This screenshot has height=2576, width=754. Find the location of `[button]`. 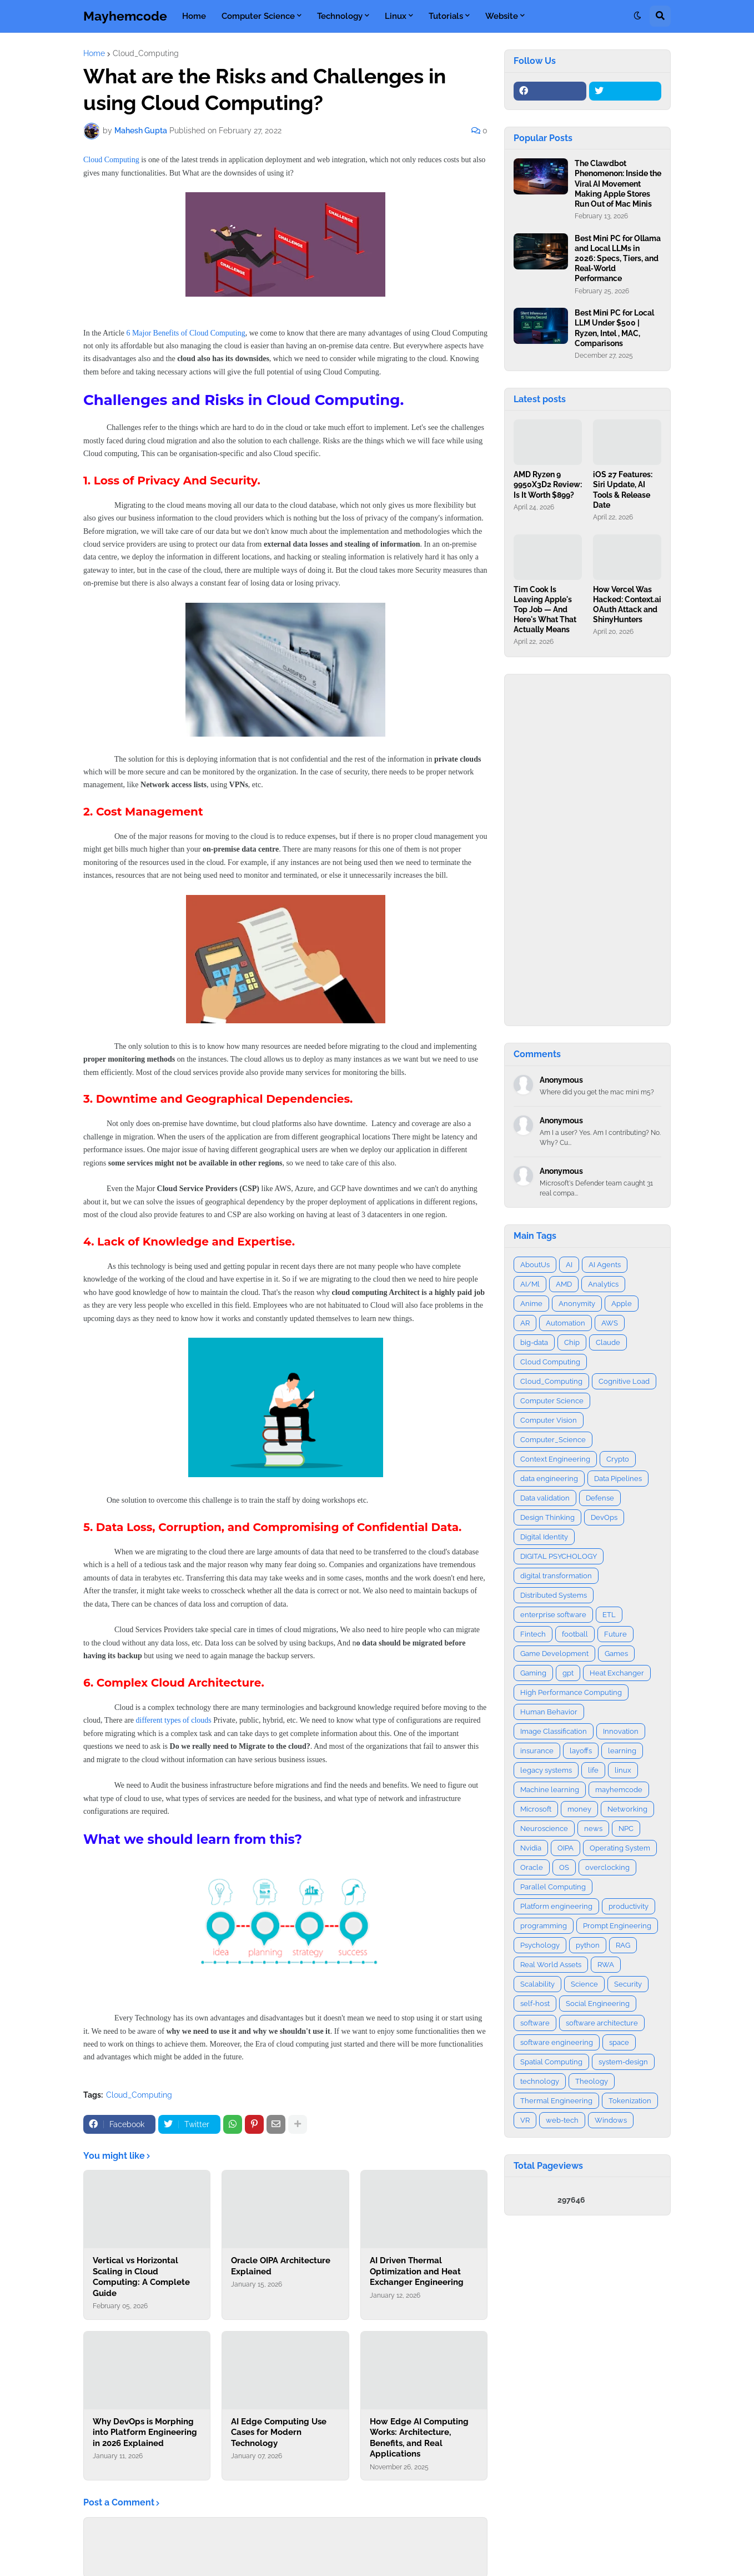

[button] is located at coordinates (637, 16).